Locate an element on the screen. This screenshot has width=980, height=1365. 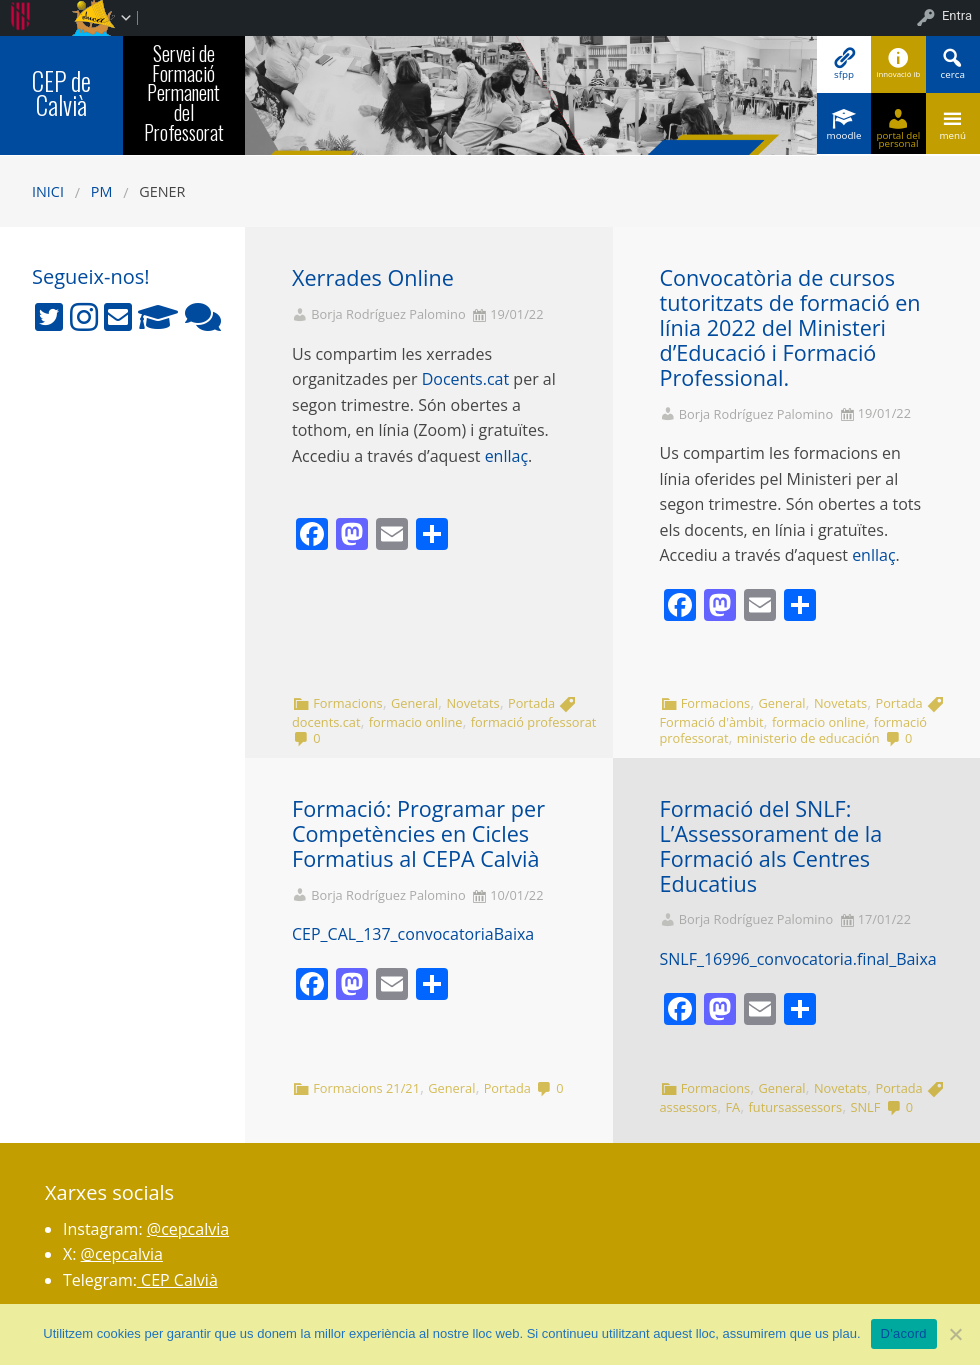
docents.cat is located at coordinates (326, 722).